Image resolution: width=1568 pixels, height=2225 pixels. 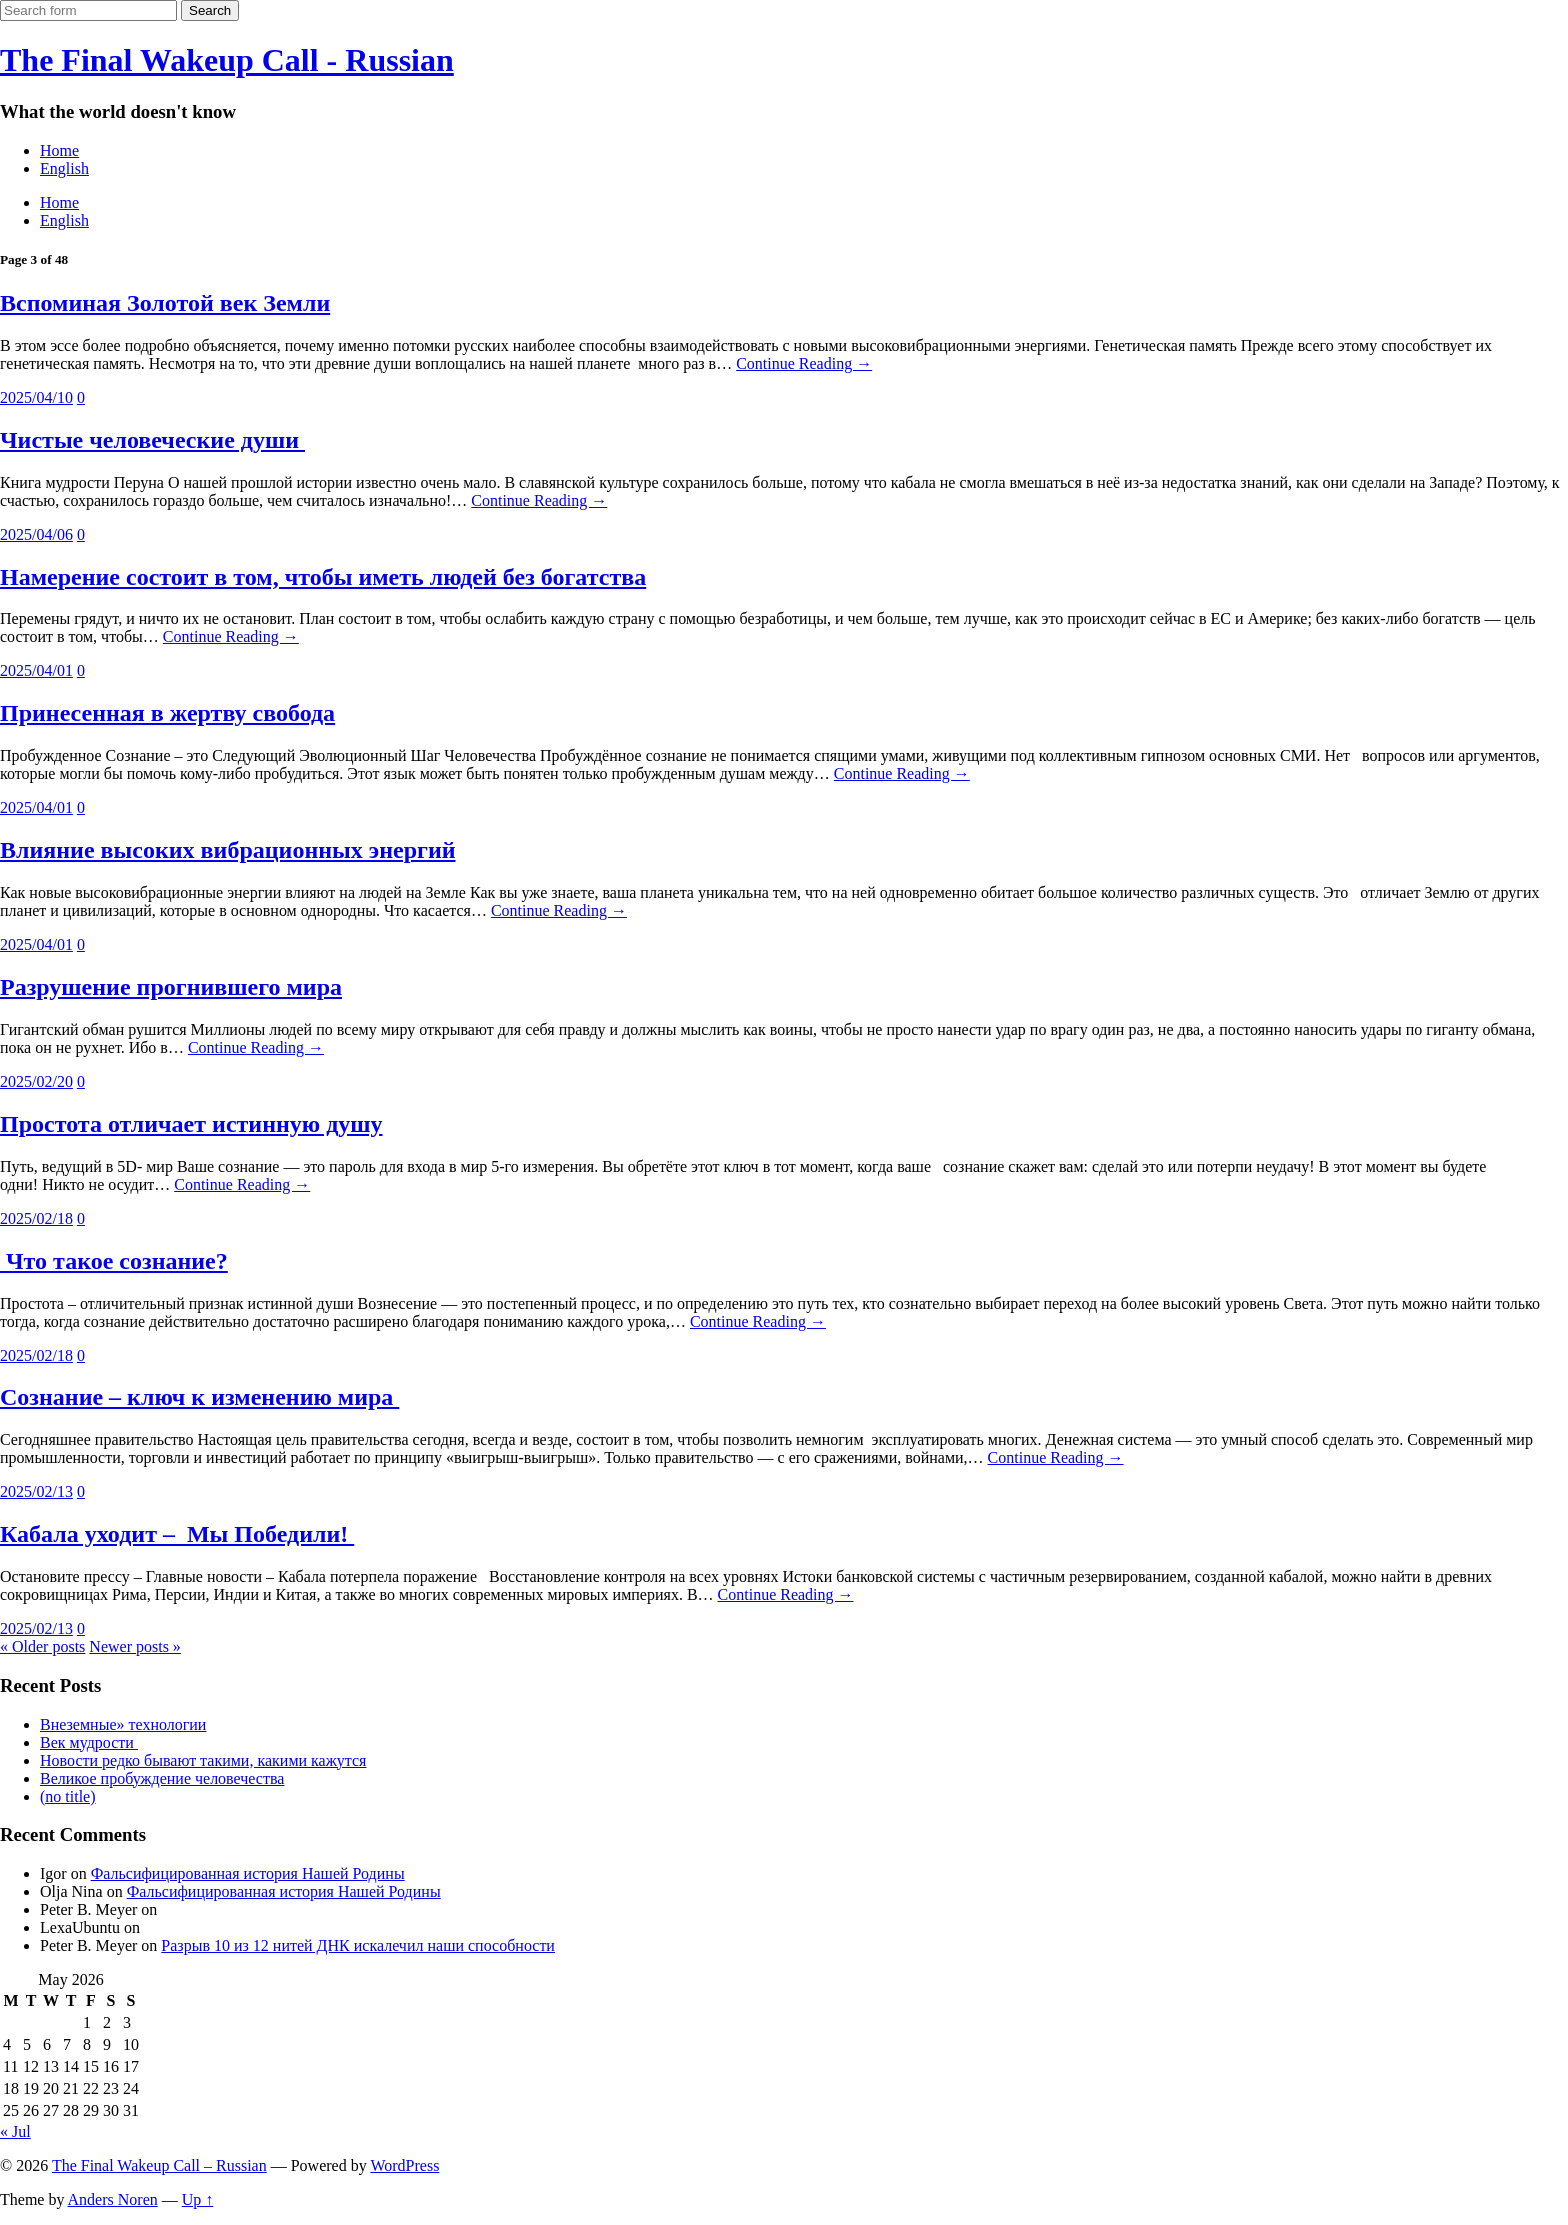 What do you see at coordinates (228, 850) in the screenshot?
I see `Влияние высоких вибрационных энергий` at bounding box center [228, 850].